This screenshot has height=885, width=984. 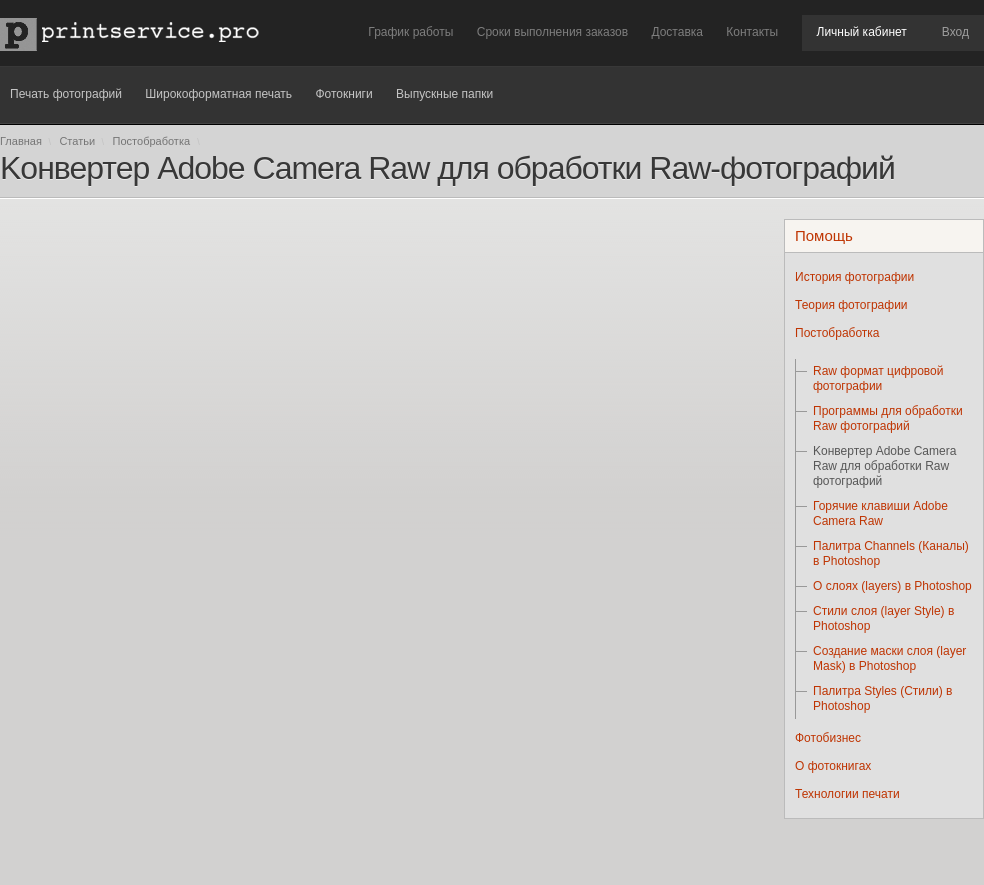 What do you see at coordinates (343, 94) in the screenshot?
I see `Фотокниги` at bounding box center [343, 94].